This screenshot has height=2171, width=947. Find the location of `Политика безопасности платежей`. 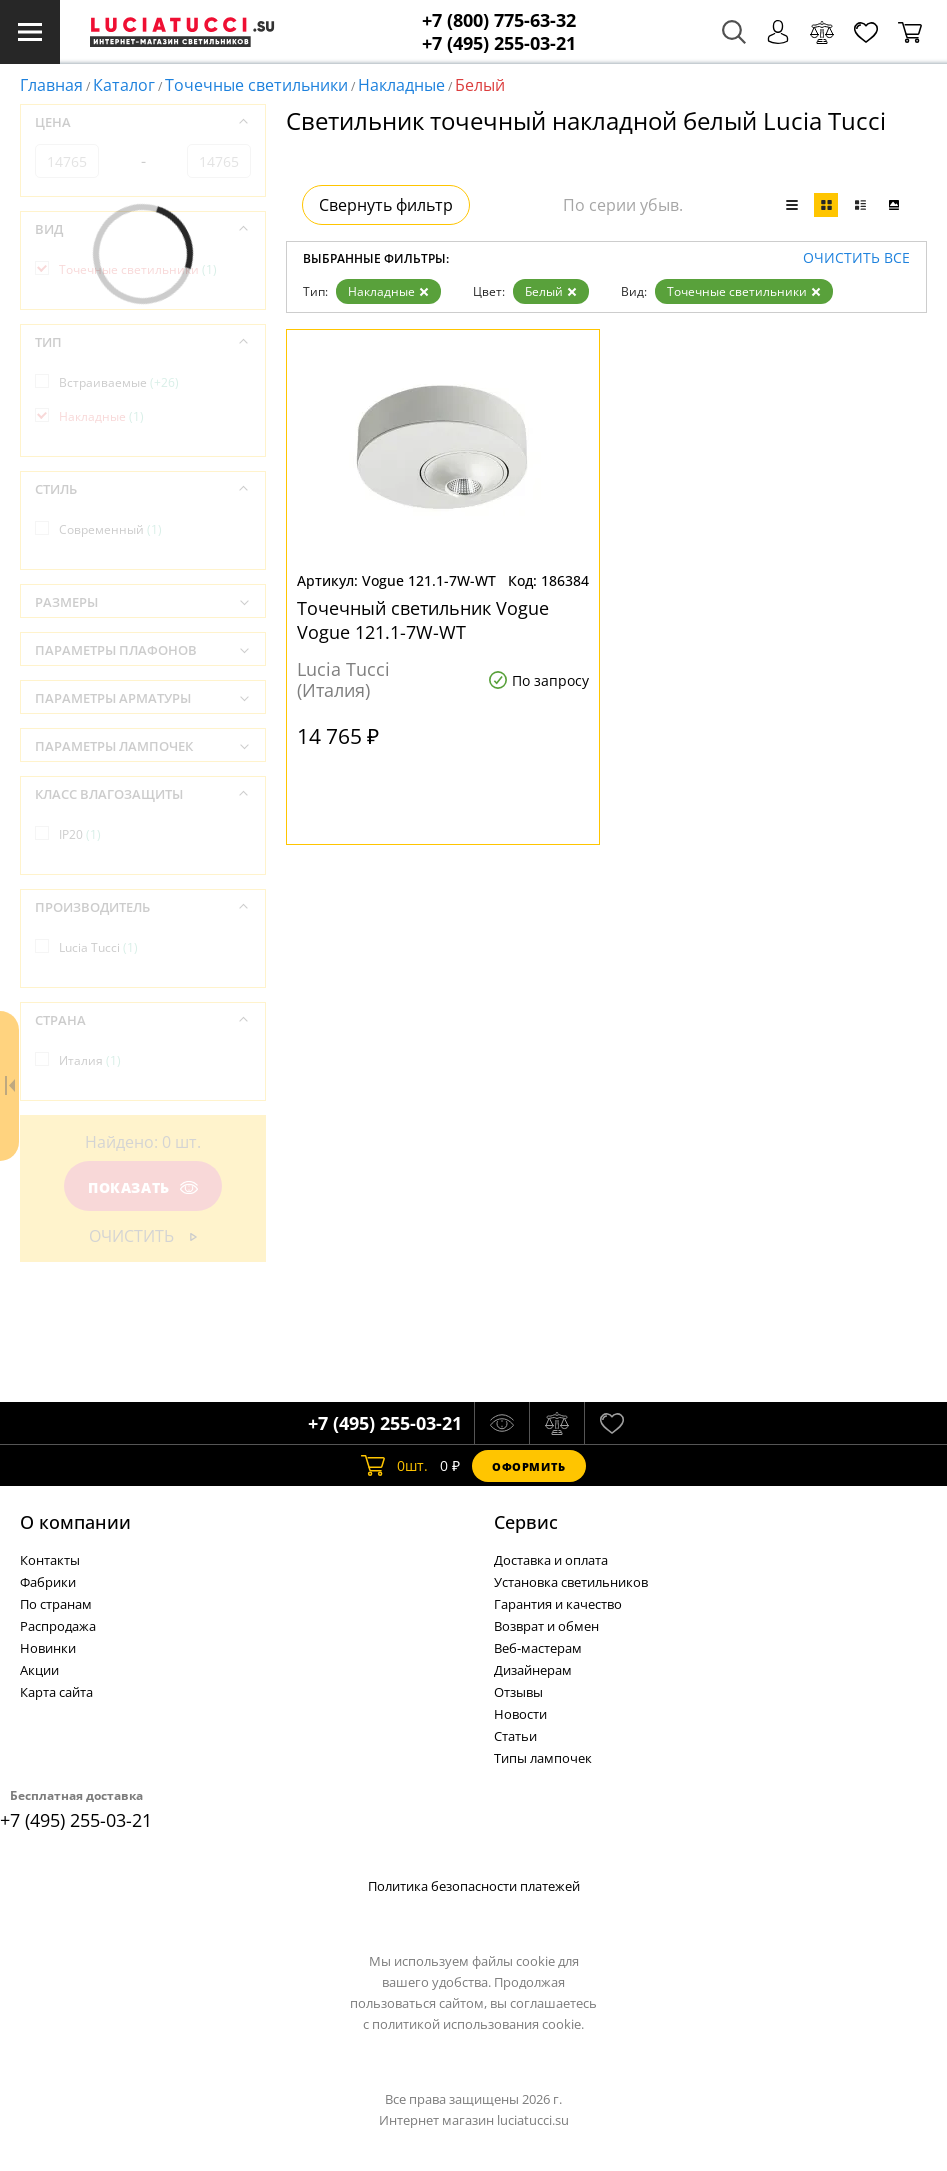

Политика безопасности платежей is located at coordinates (474, 1886).